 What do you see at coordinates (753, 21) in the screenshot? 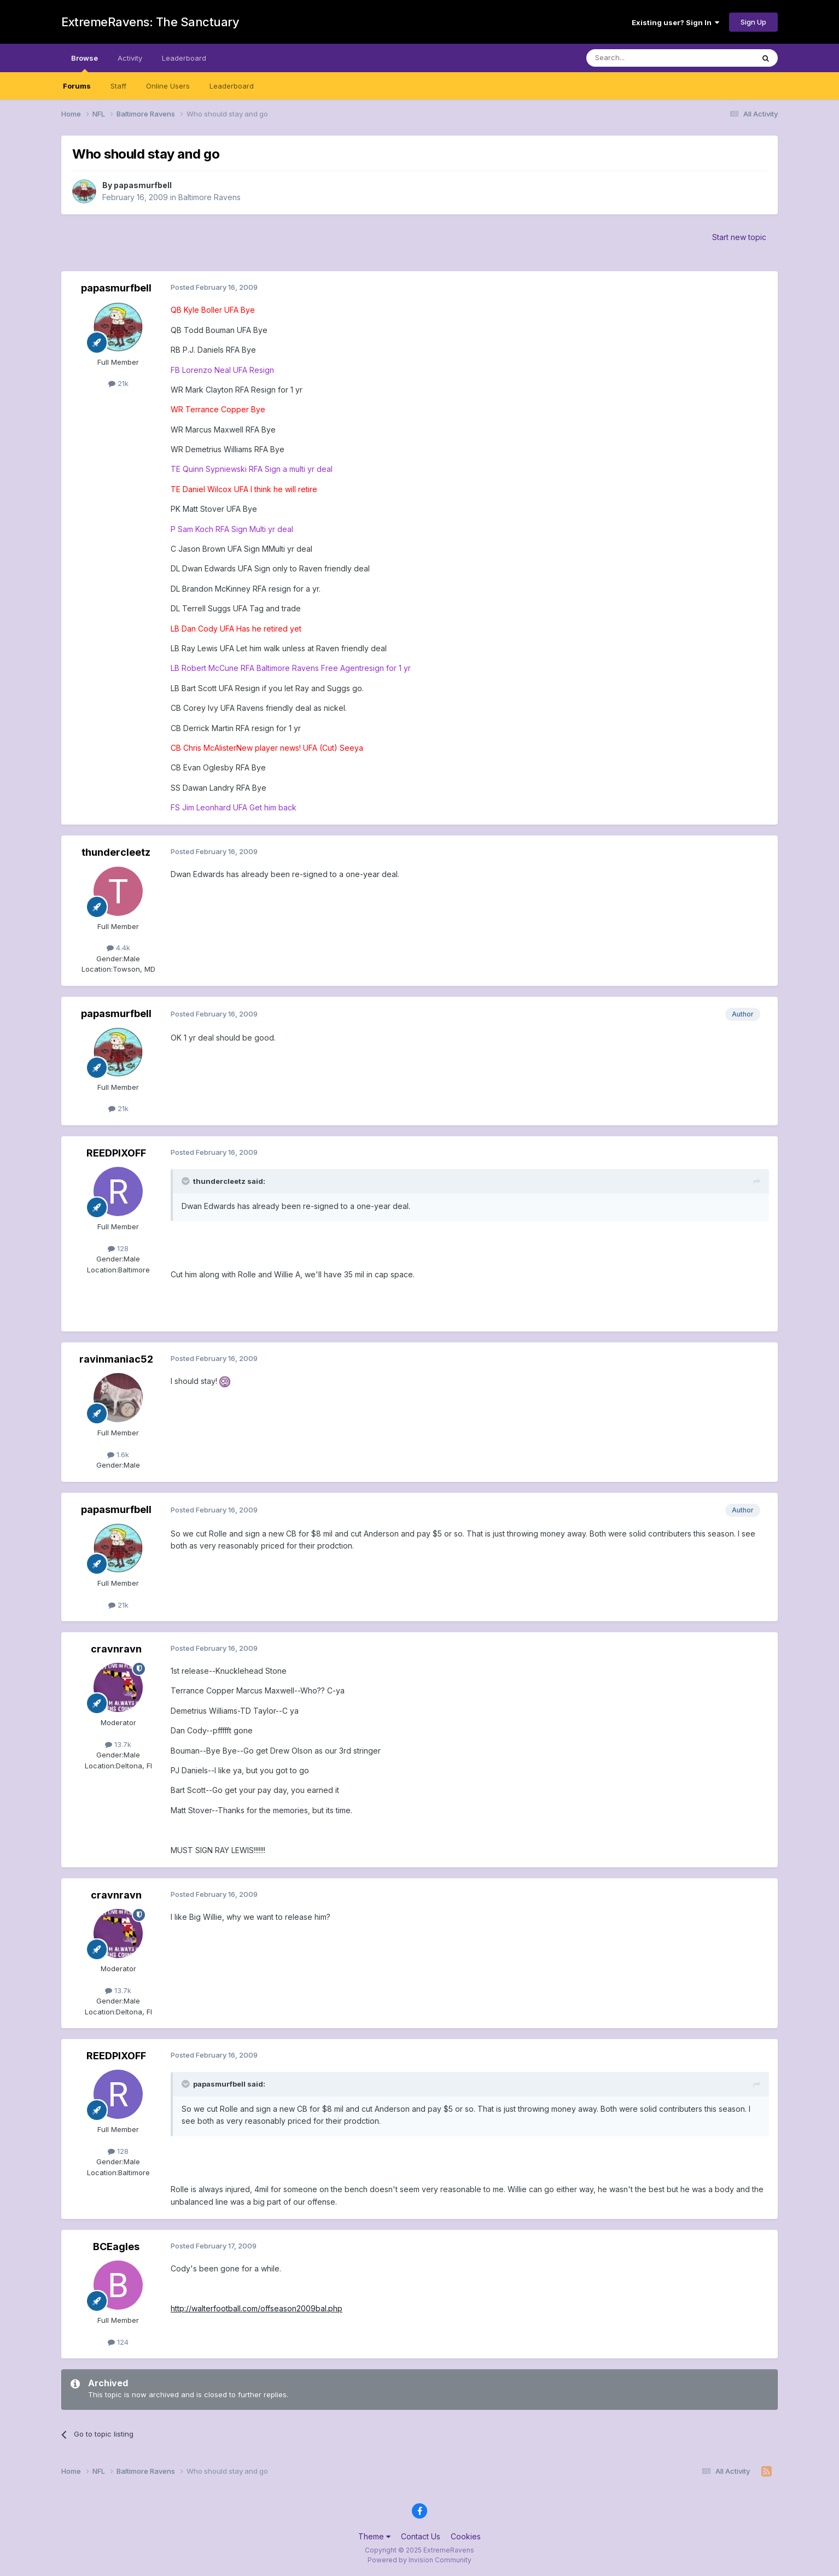
I see `Sign Up` at bounding box center [753, 21].